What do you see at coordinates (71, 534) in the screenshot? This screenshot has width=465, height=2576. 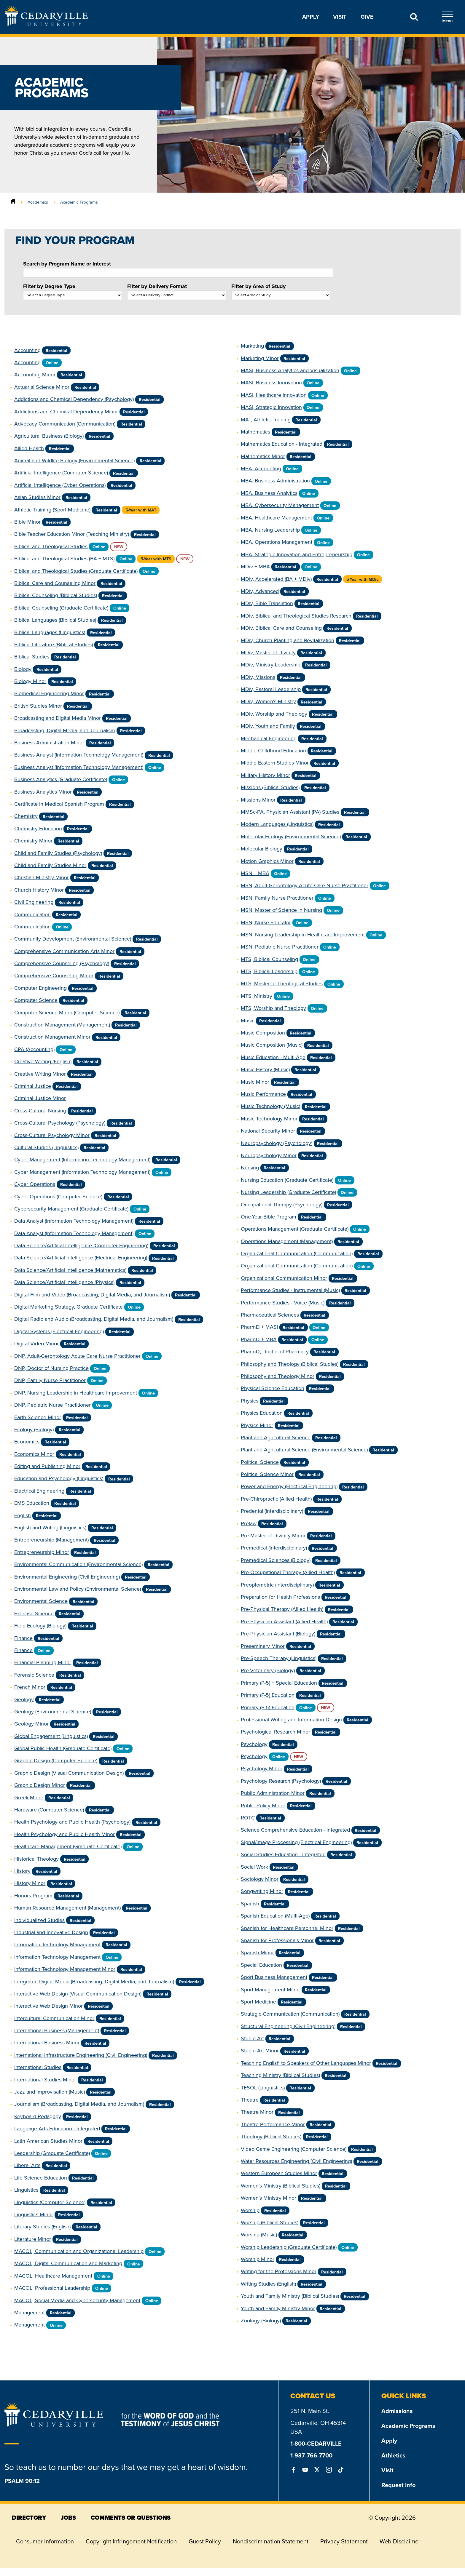 I see `Bible Teacher Education Minor (Teaching Ministry)` at bounding box center [71, 534].